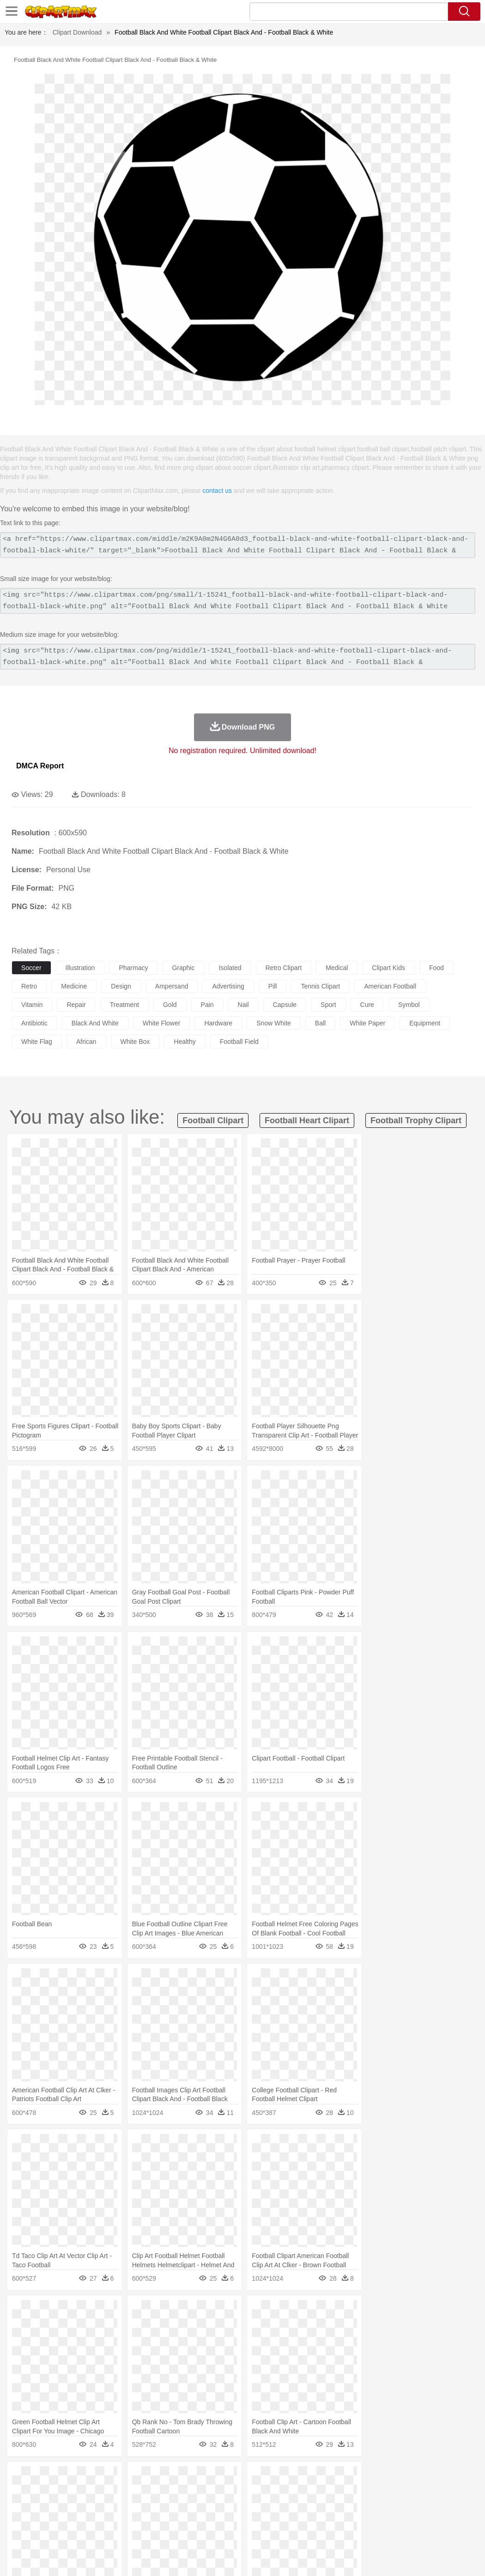 The image size is (485, 2576). Describe the element at coordinates (317, 2533) in the screenshot. I see `Dinner` at that location.